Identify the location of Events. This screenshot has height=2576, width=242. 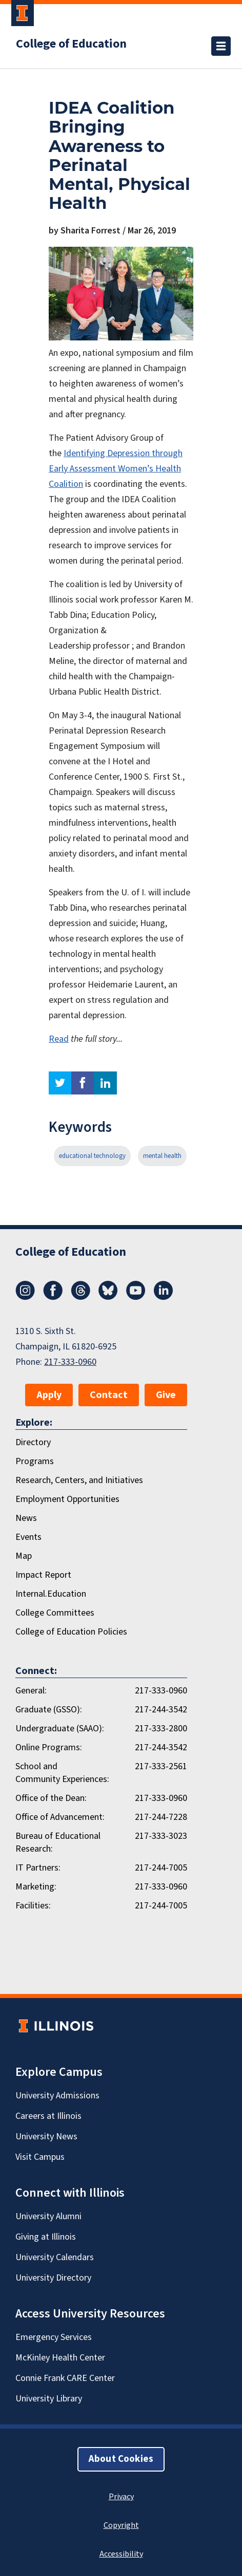
(28, 1537).